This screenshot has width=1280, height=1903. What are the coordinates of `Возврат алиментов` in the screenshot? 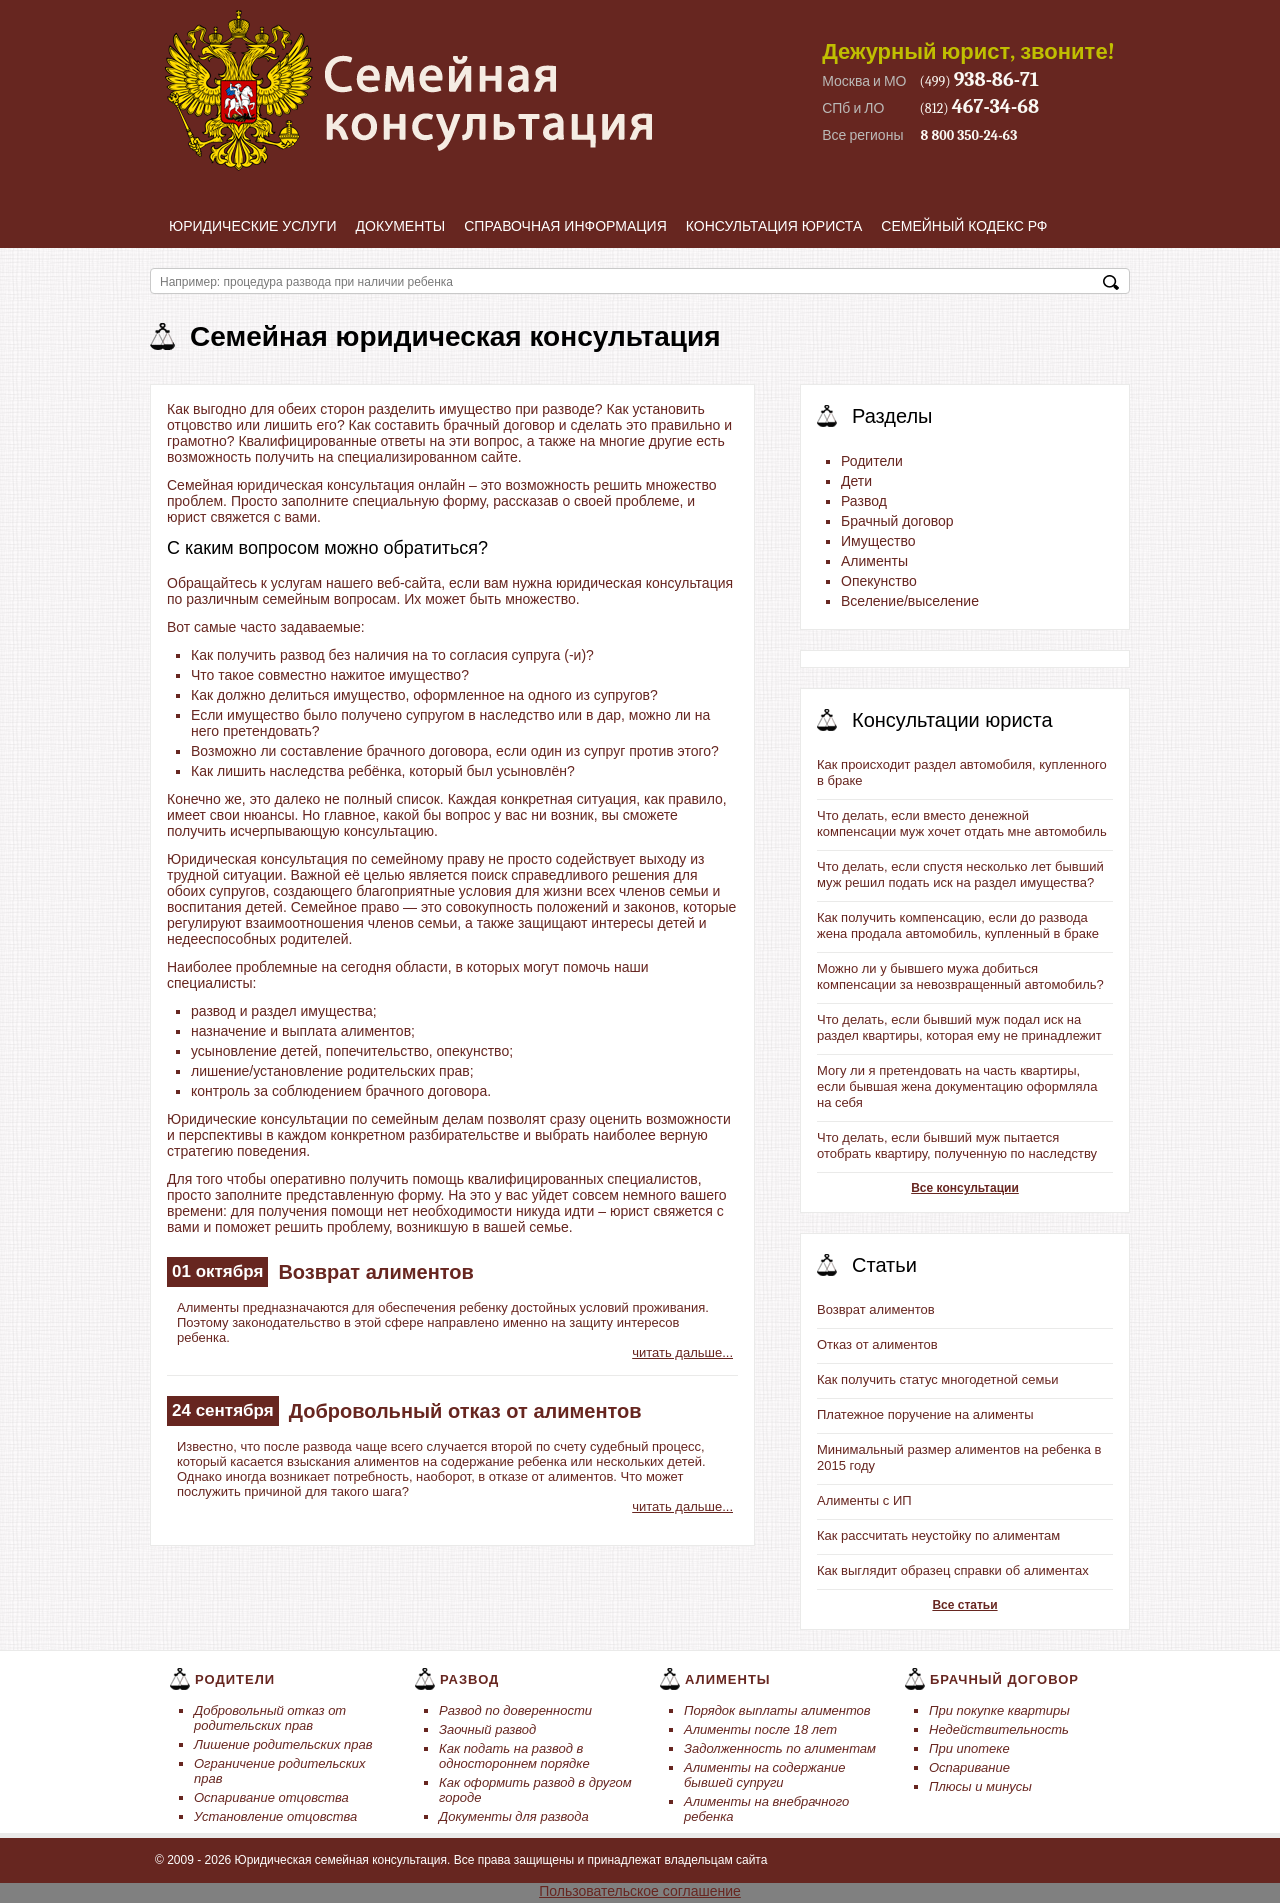 It's located at (376, 1272).